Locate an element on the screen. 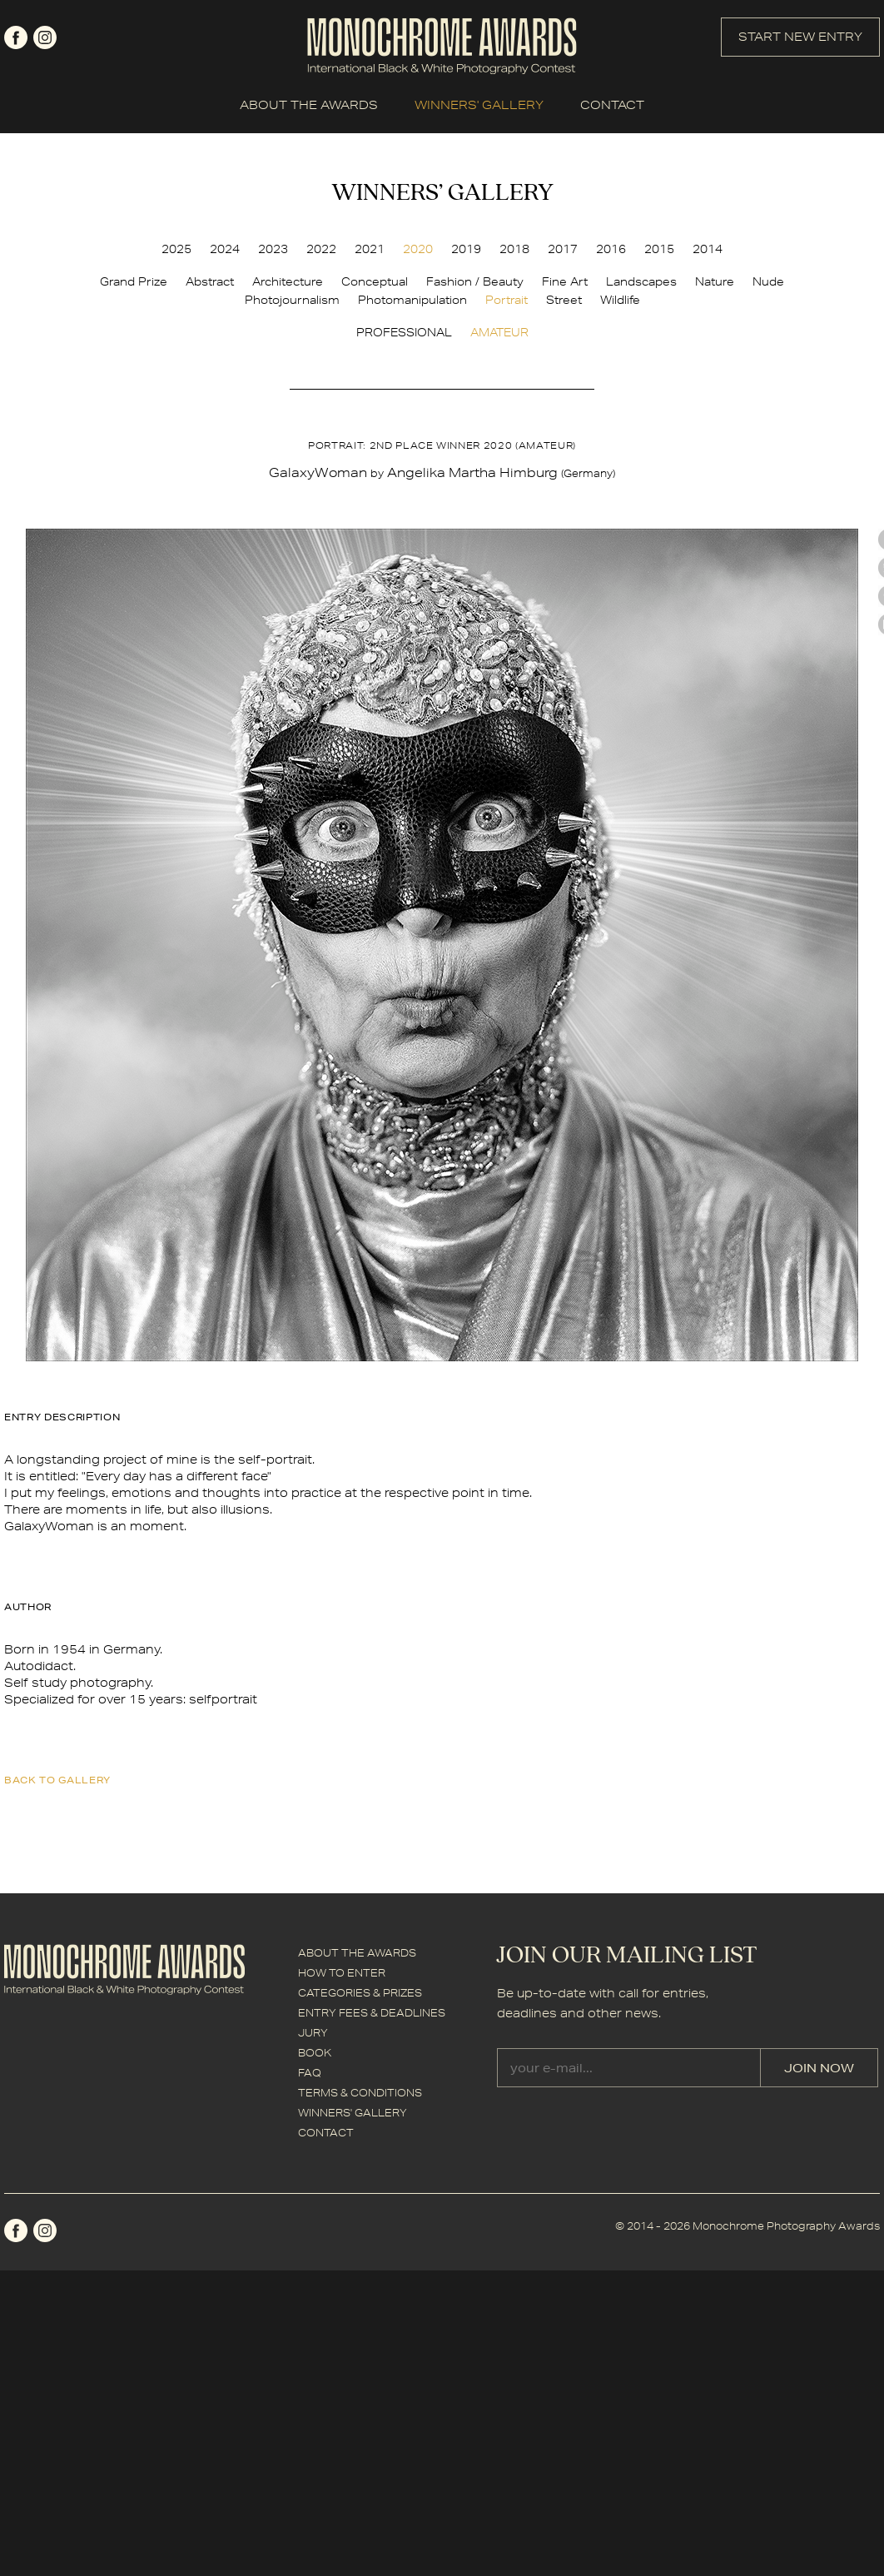 The width and height of the screenshot is (884, 2576). Fine Art is located at coordinates (565, 281).